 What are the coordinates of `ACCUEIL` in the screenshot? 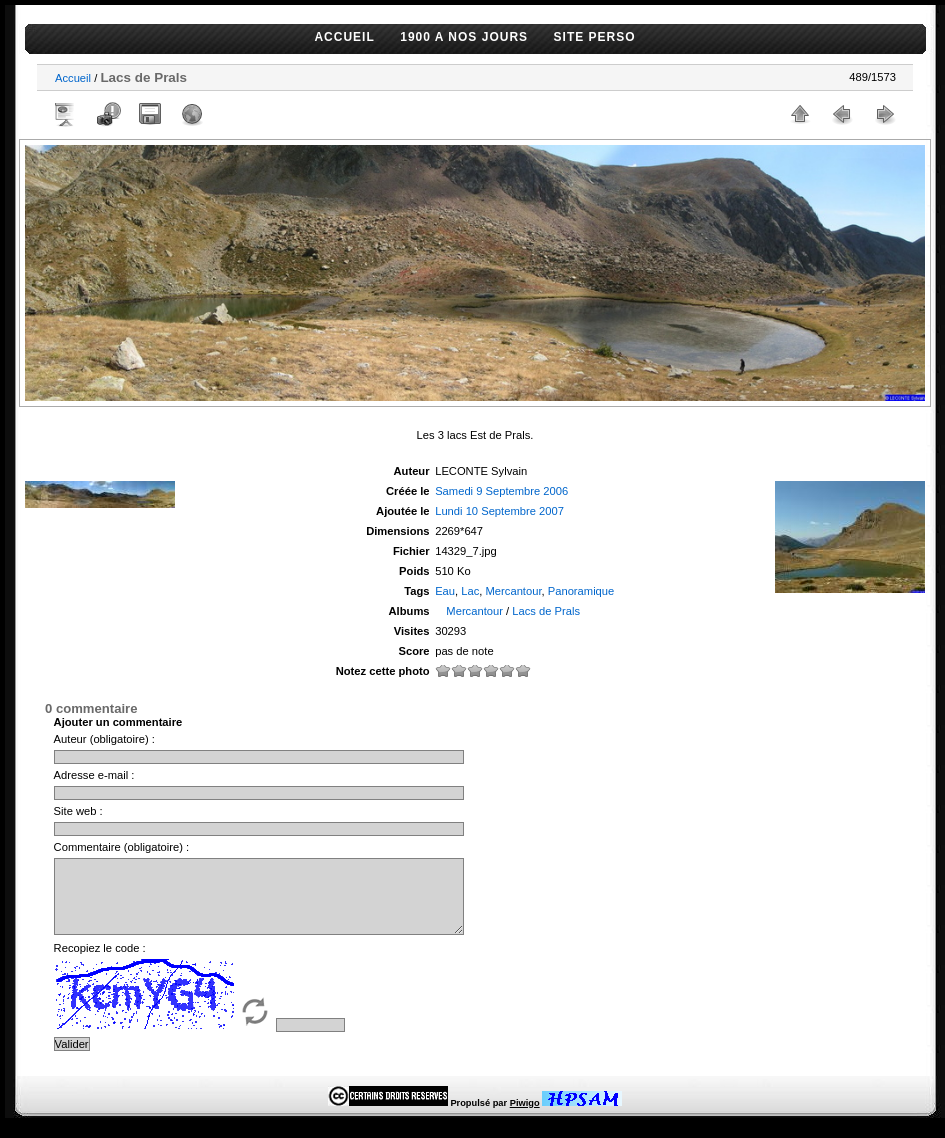 It's located at (344, 37).